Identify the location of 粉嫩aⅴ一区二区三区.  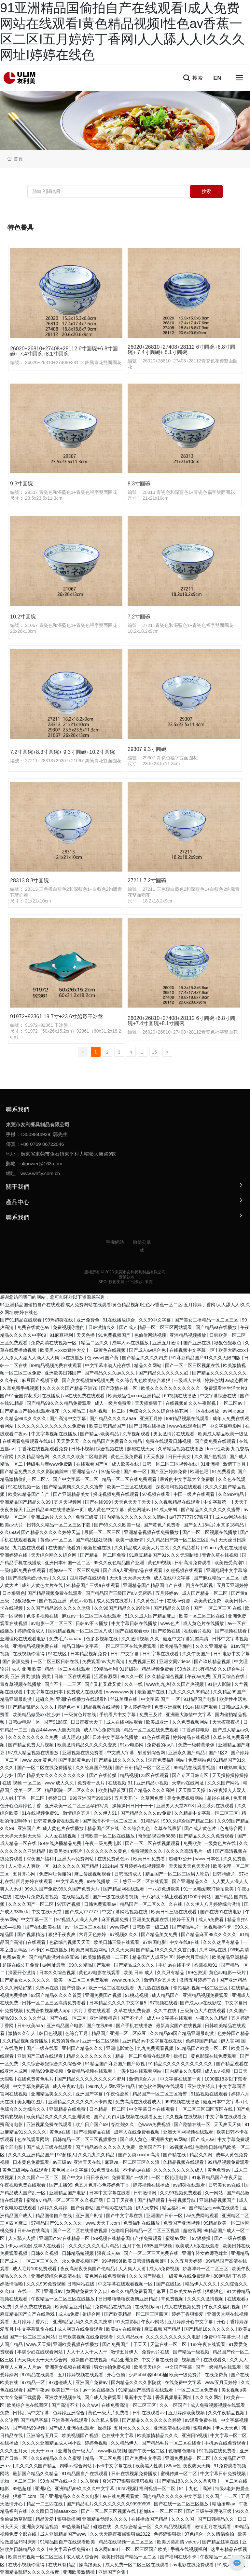
(161, 2511).